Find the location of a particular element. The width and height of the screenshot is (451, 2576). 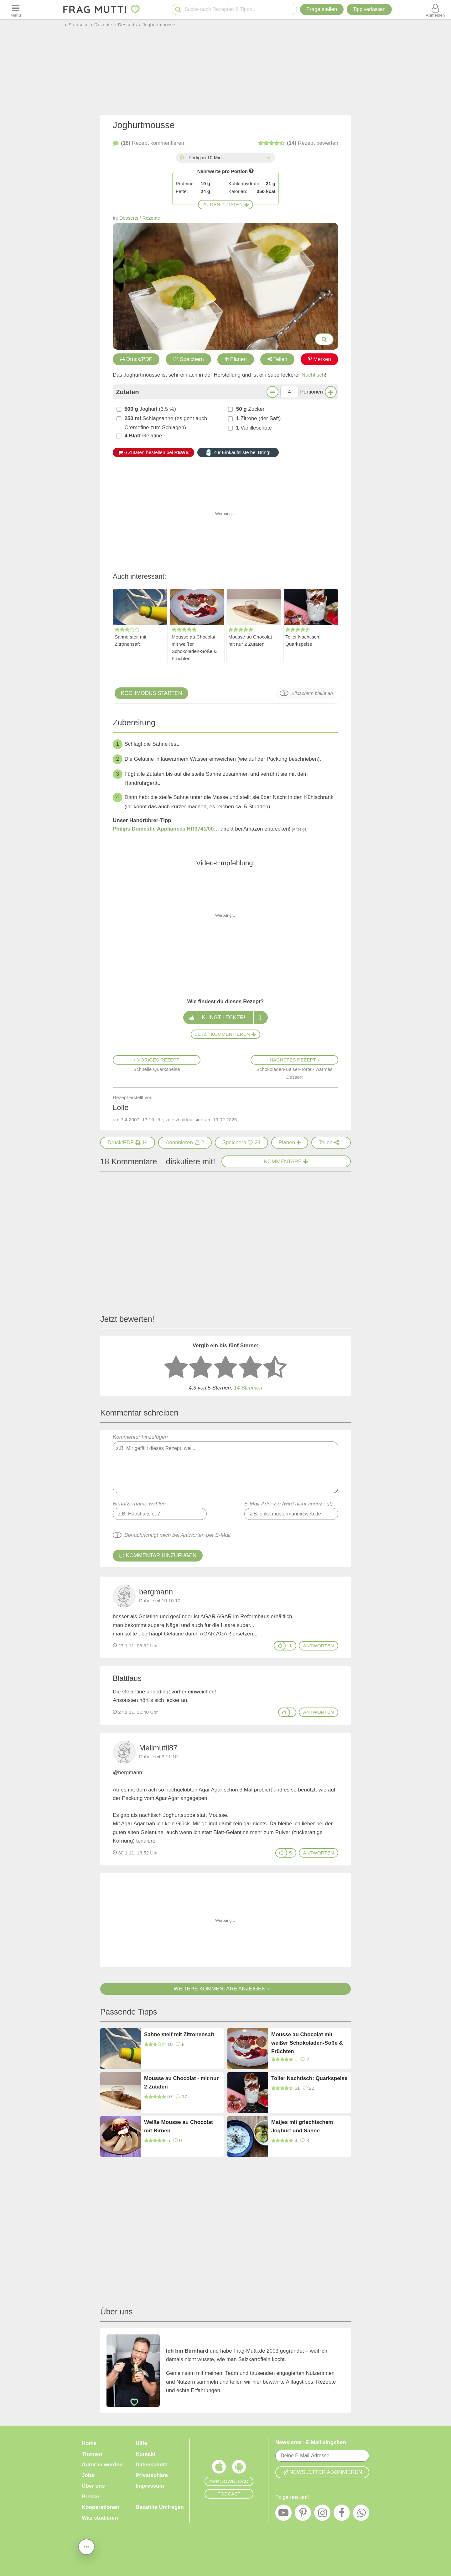

Stimmen is located at coordinates (248, 1388).